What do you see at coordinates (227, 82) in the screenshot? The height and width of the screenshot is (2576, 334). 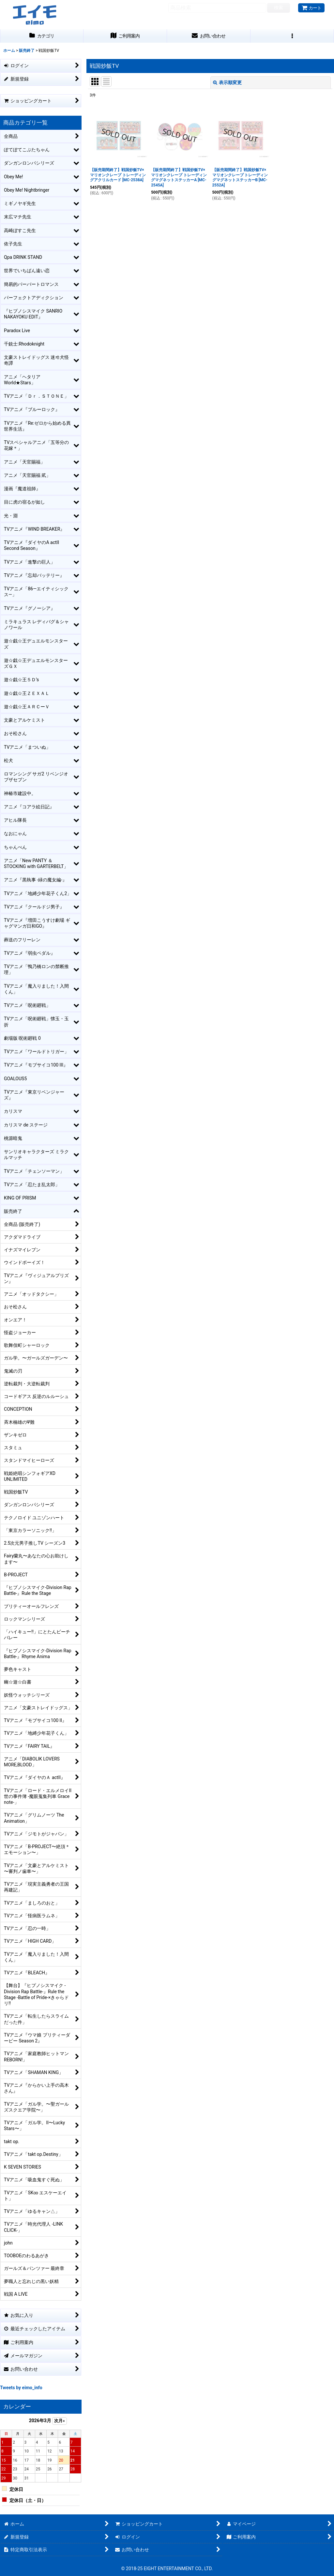 I see `表示順変更 [button]` at bounding box center [227, 82].